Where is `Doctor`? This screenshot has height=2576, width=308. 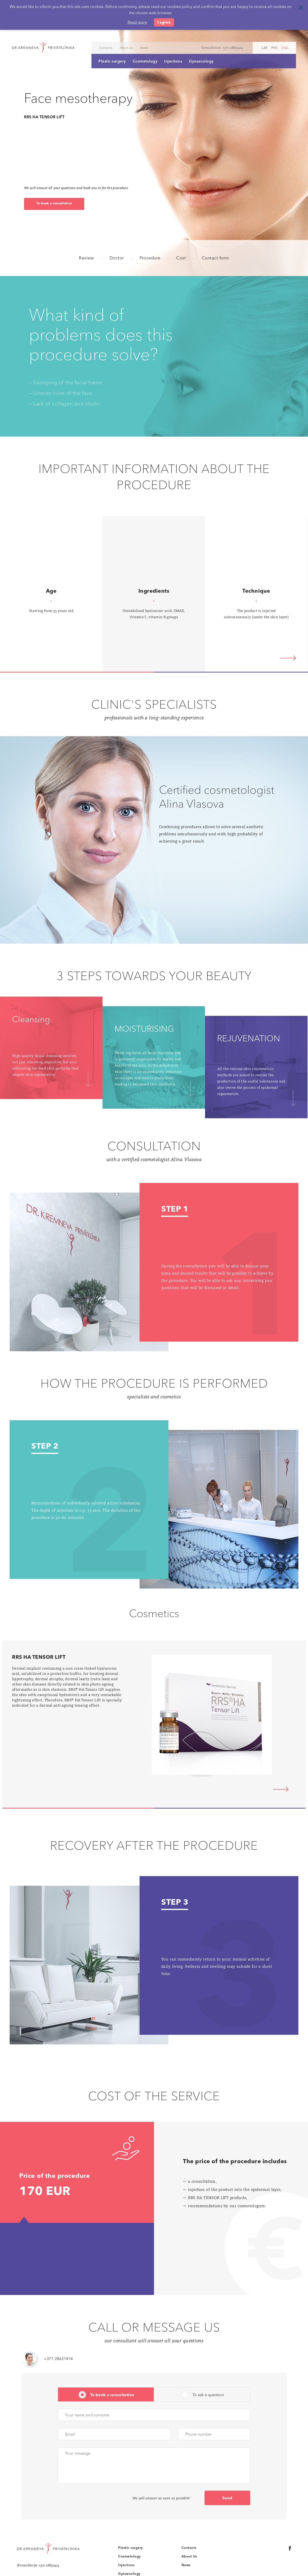
Doctor is located at coordinates (116, 258).